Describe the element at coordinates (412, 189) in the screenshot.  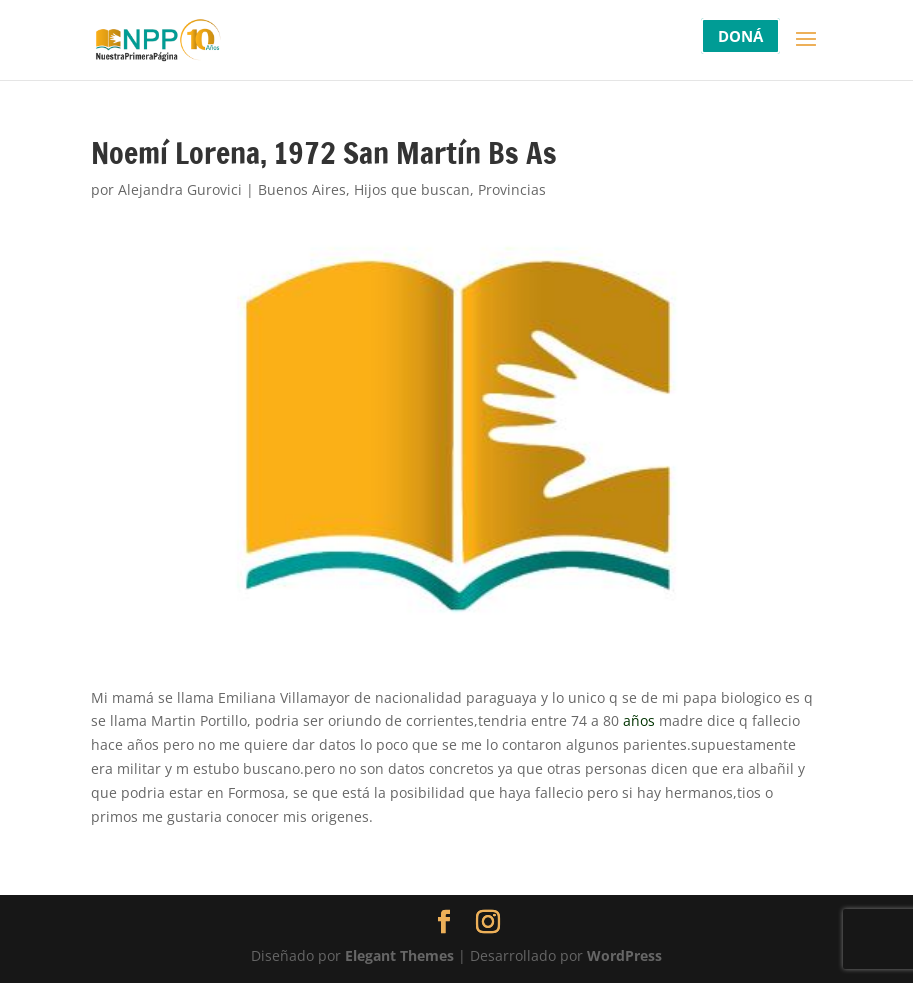
I see `Hijos que buscan` at that location.